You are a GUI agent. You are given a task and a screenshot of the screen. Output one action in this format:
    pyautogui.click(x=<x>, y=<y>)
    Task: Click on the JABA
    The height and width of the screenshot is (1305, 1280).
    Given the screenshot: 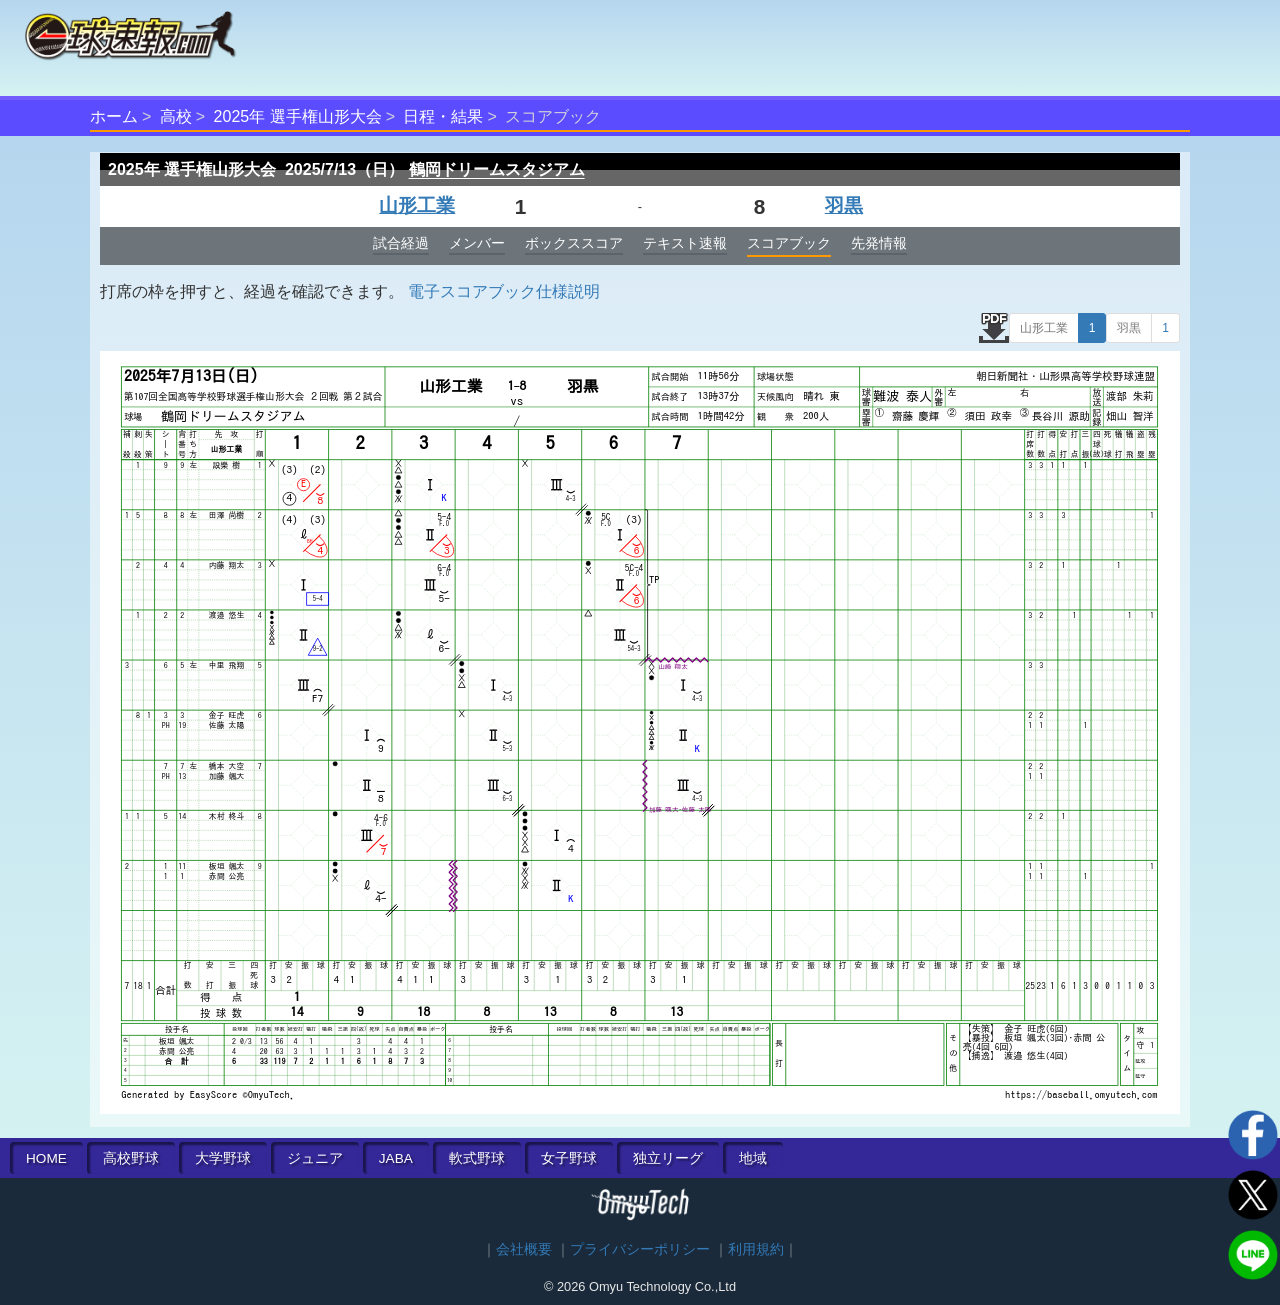 What is the action you would take?
    pyautogui.click(x=396, y=1158)
    